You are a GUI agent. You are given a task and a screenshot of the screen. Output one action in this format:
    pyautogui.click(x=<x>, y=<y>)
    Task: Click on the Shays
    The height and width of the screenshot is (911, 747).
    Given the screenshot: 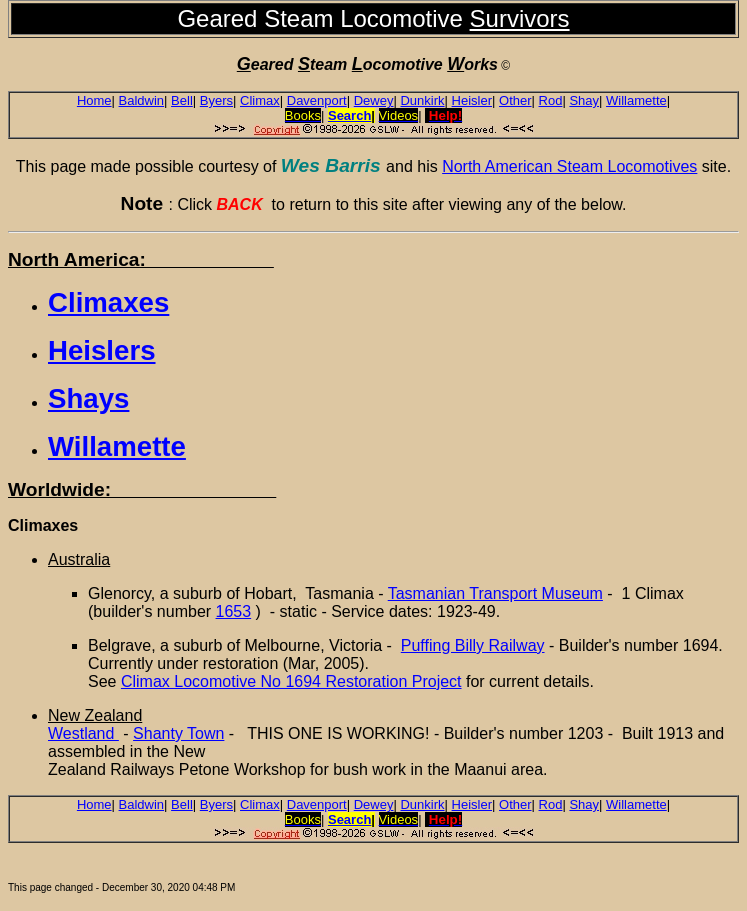 What is the action you would take?
    pyautogui.click(x=88, y=398)
    